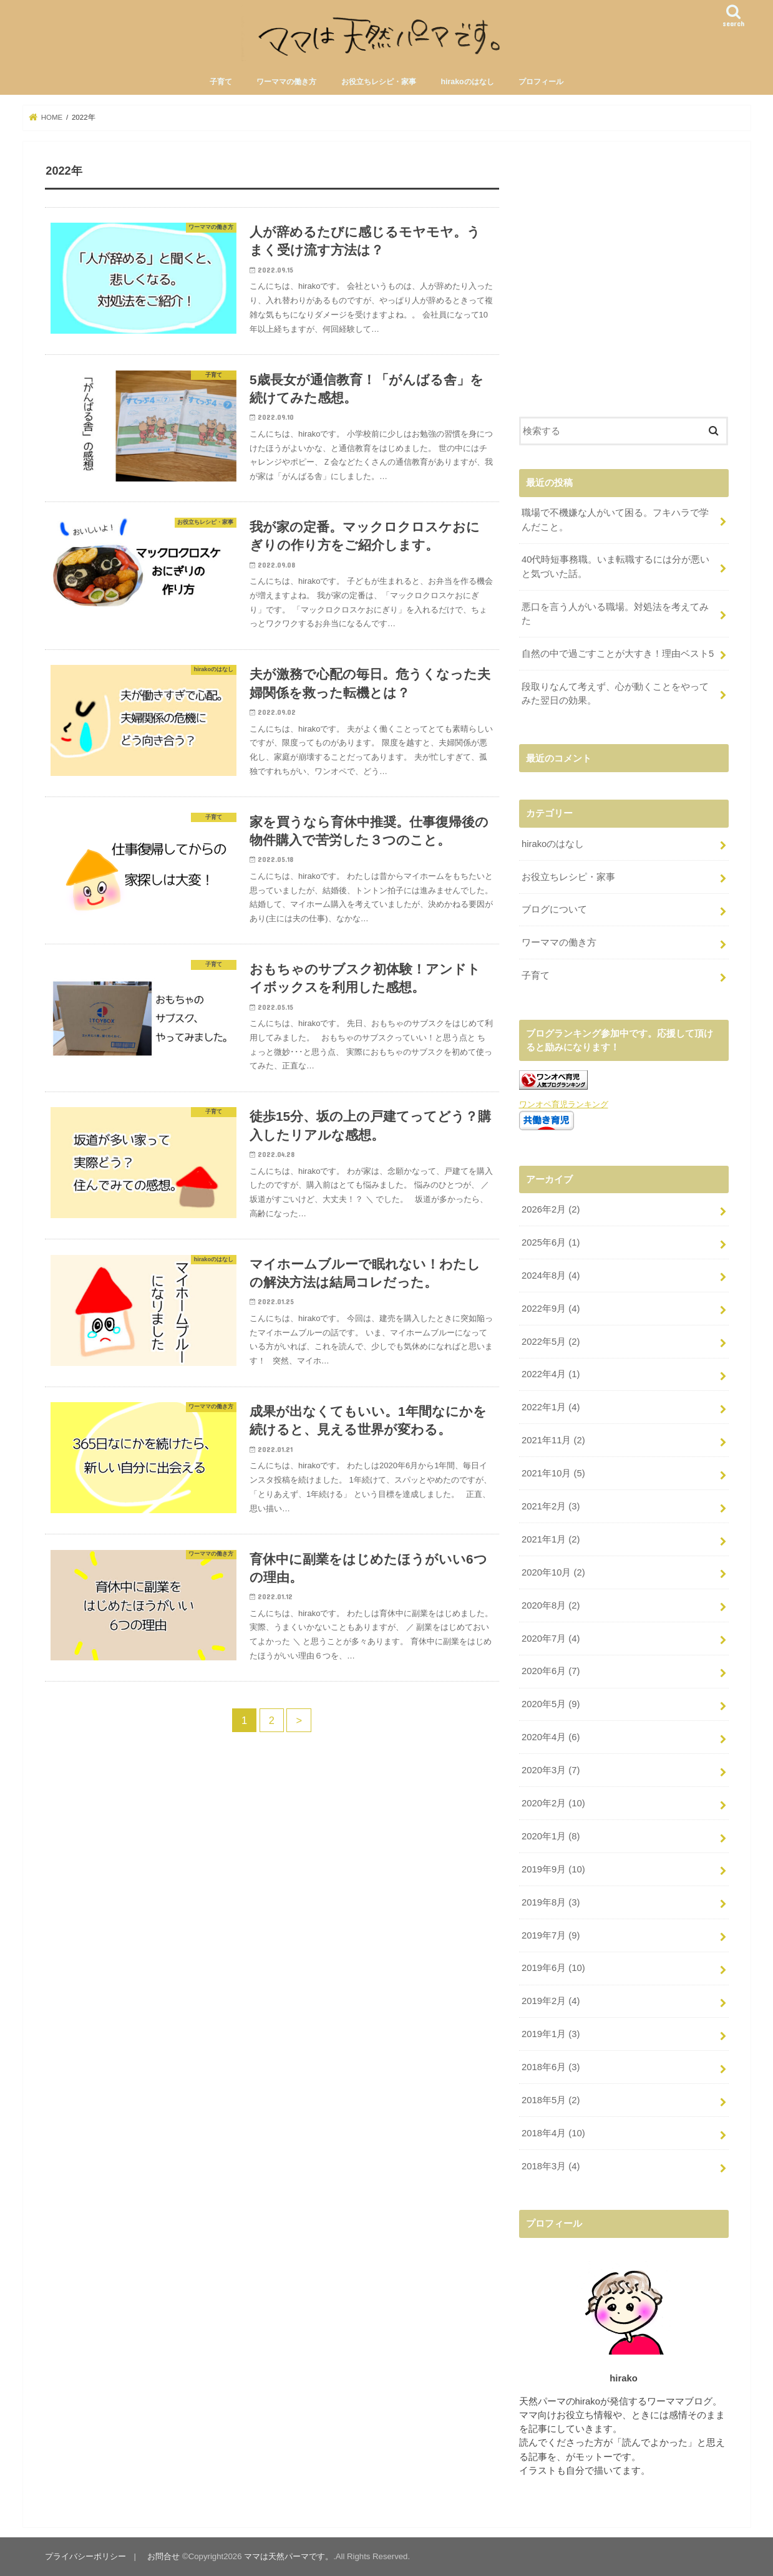 The width and height of the screenshot is (773, 2576). I want to click on 2024年8月 (4), so click(551, 1276).